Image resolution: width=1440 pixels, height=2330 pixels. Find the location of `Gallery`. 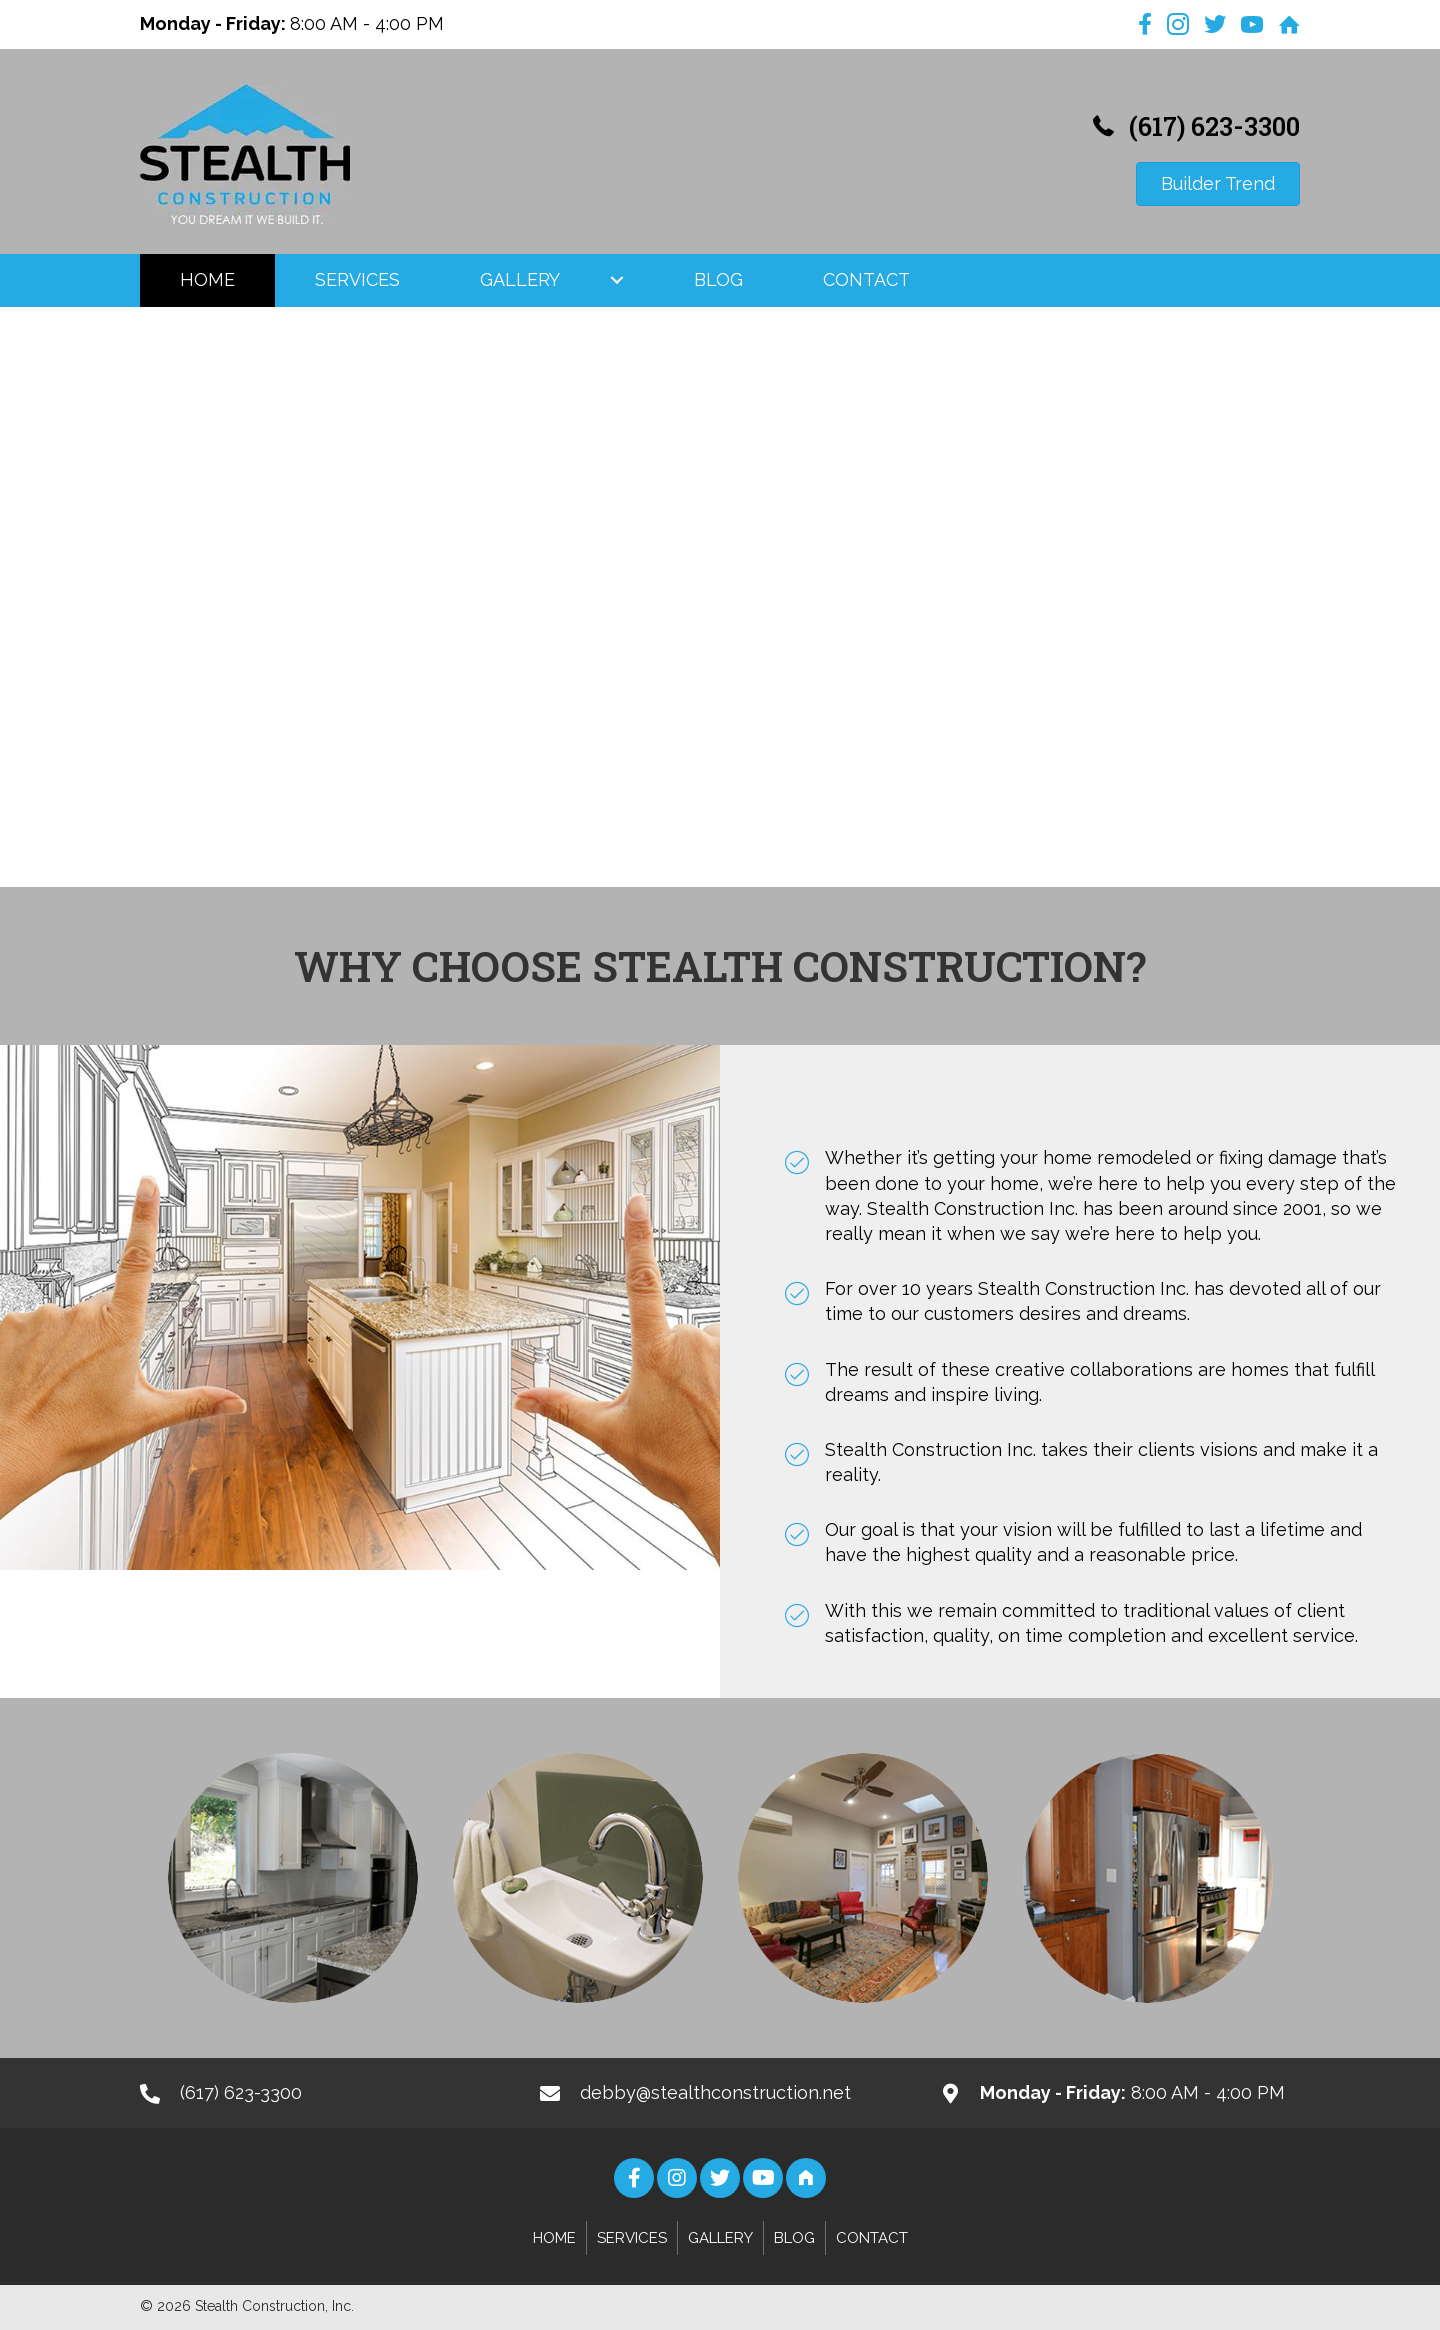

Gallery is located at coordinates (720, 2238).